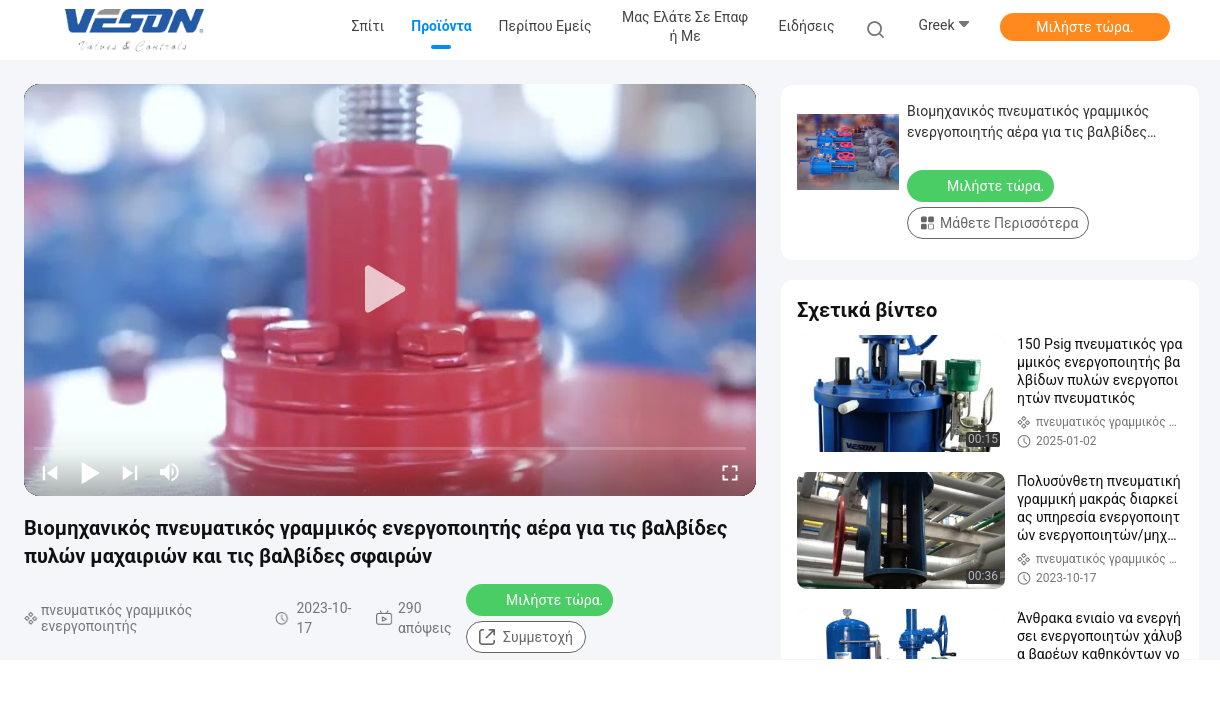 This screenshot has width=1220, height=720. What do you see at coordinates (170, 472) in the screenshot?
I see `[mute/unmute]` at bounding box center [170, 472].